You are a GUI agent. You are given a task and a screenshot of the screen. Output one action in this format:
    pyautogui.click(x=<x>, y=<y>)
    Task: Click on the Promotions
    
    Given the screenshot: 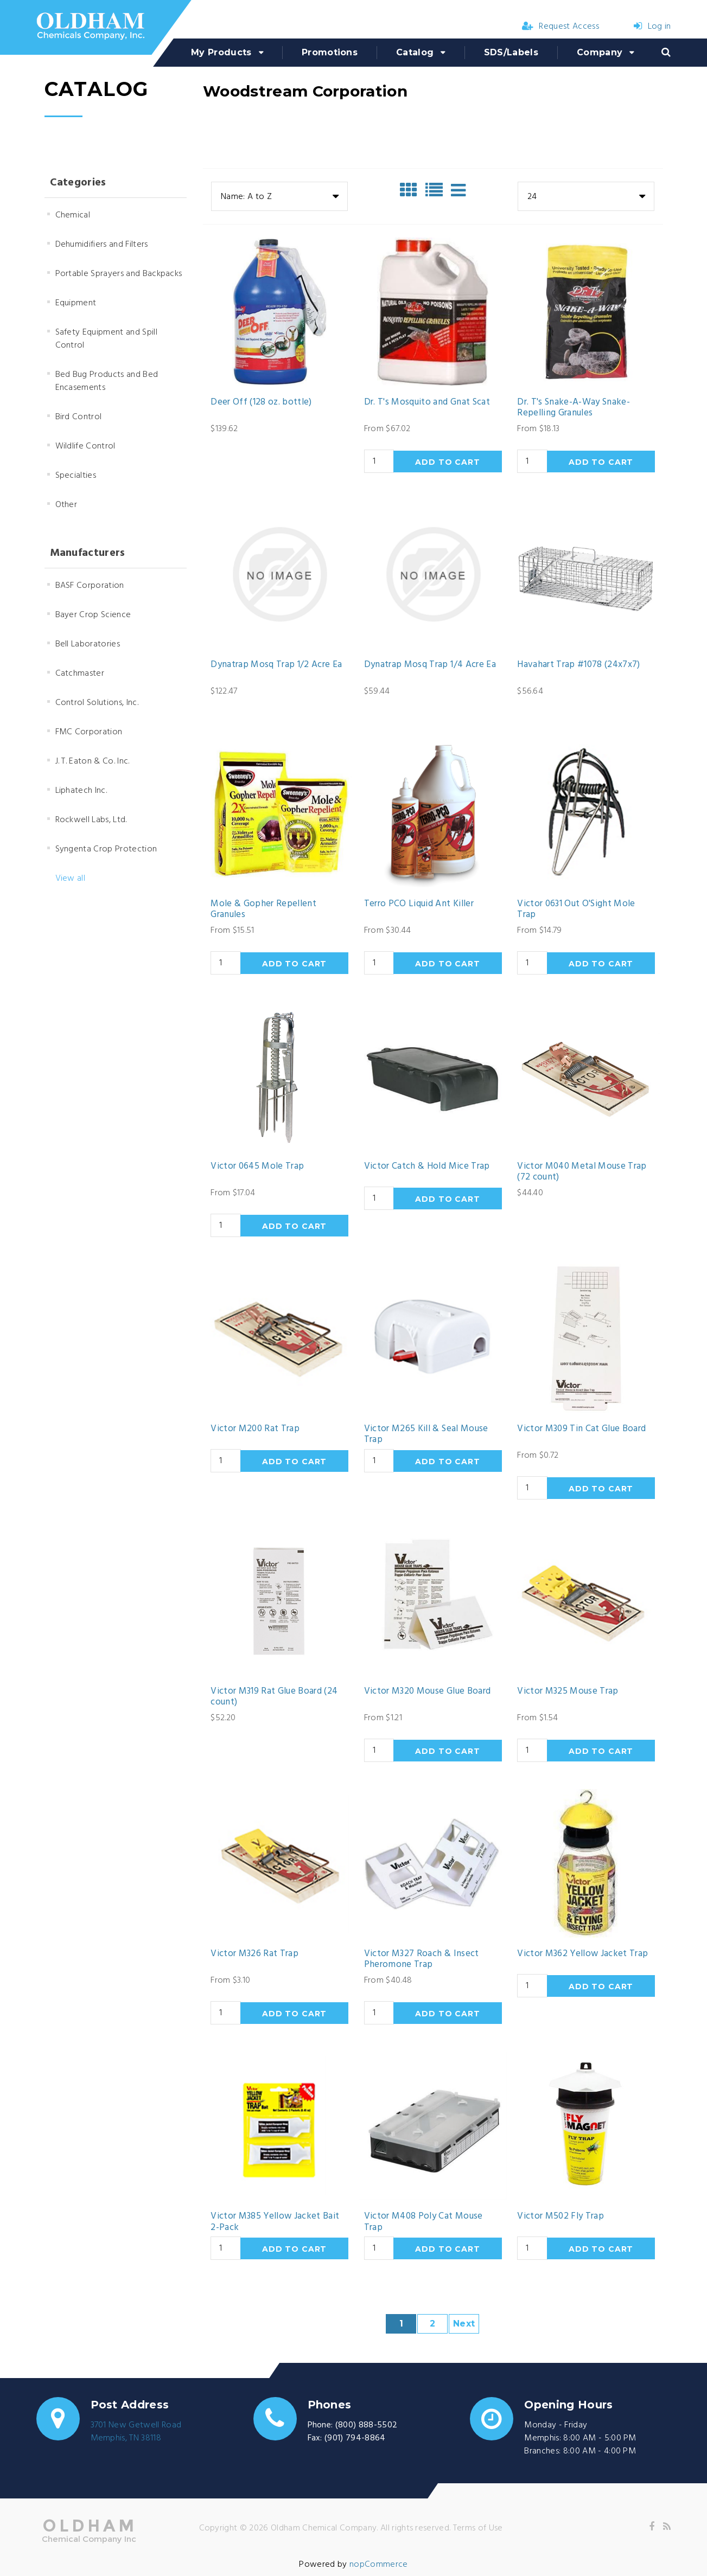 What is the action you would take?
    pyautogui.click(x=330, y=52)
    